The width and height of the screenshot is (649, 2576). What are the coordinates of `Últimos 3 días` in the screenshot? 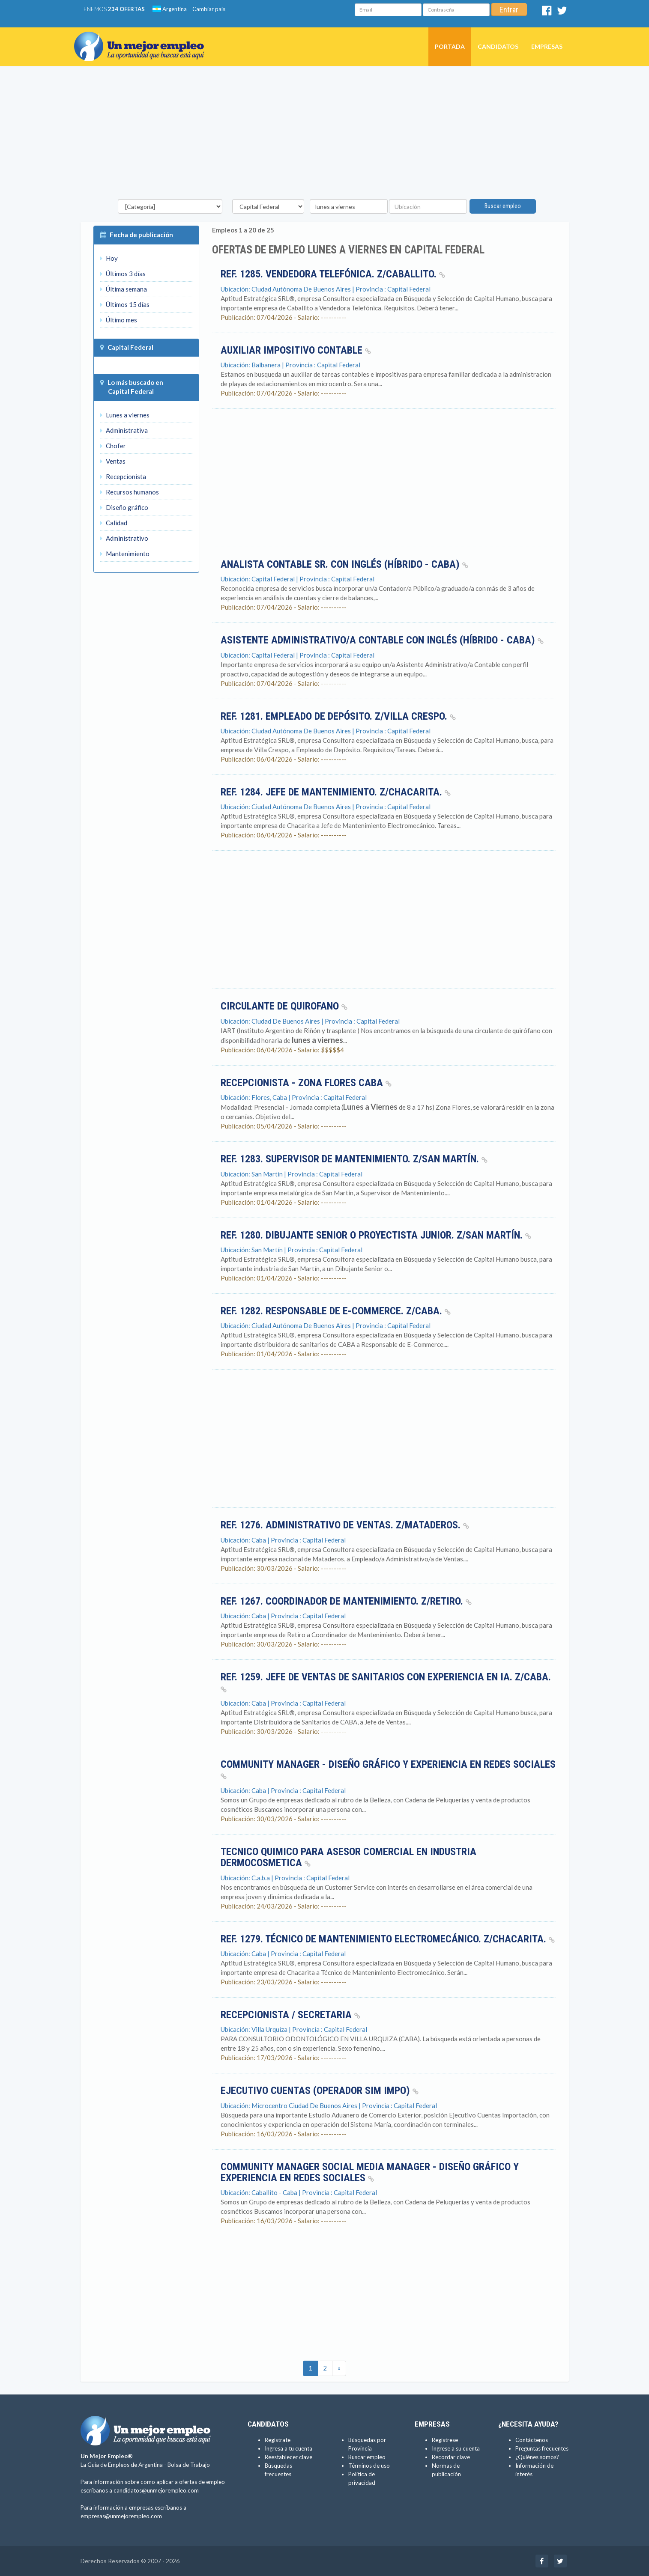 It's located at (123, 273).